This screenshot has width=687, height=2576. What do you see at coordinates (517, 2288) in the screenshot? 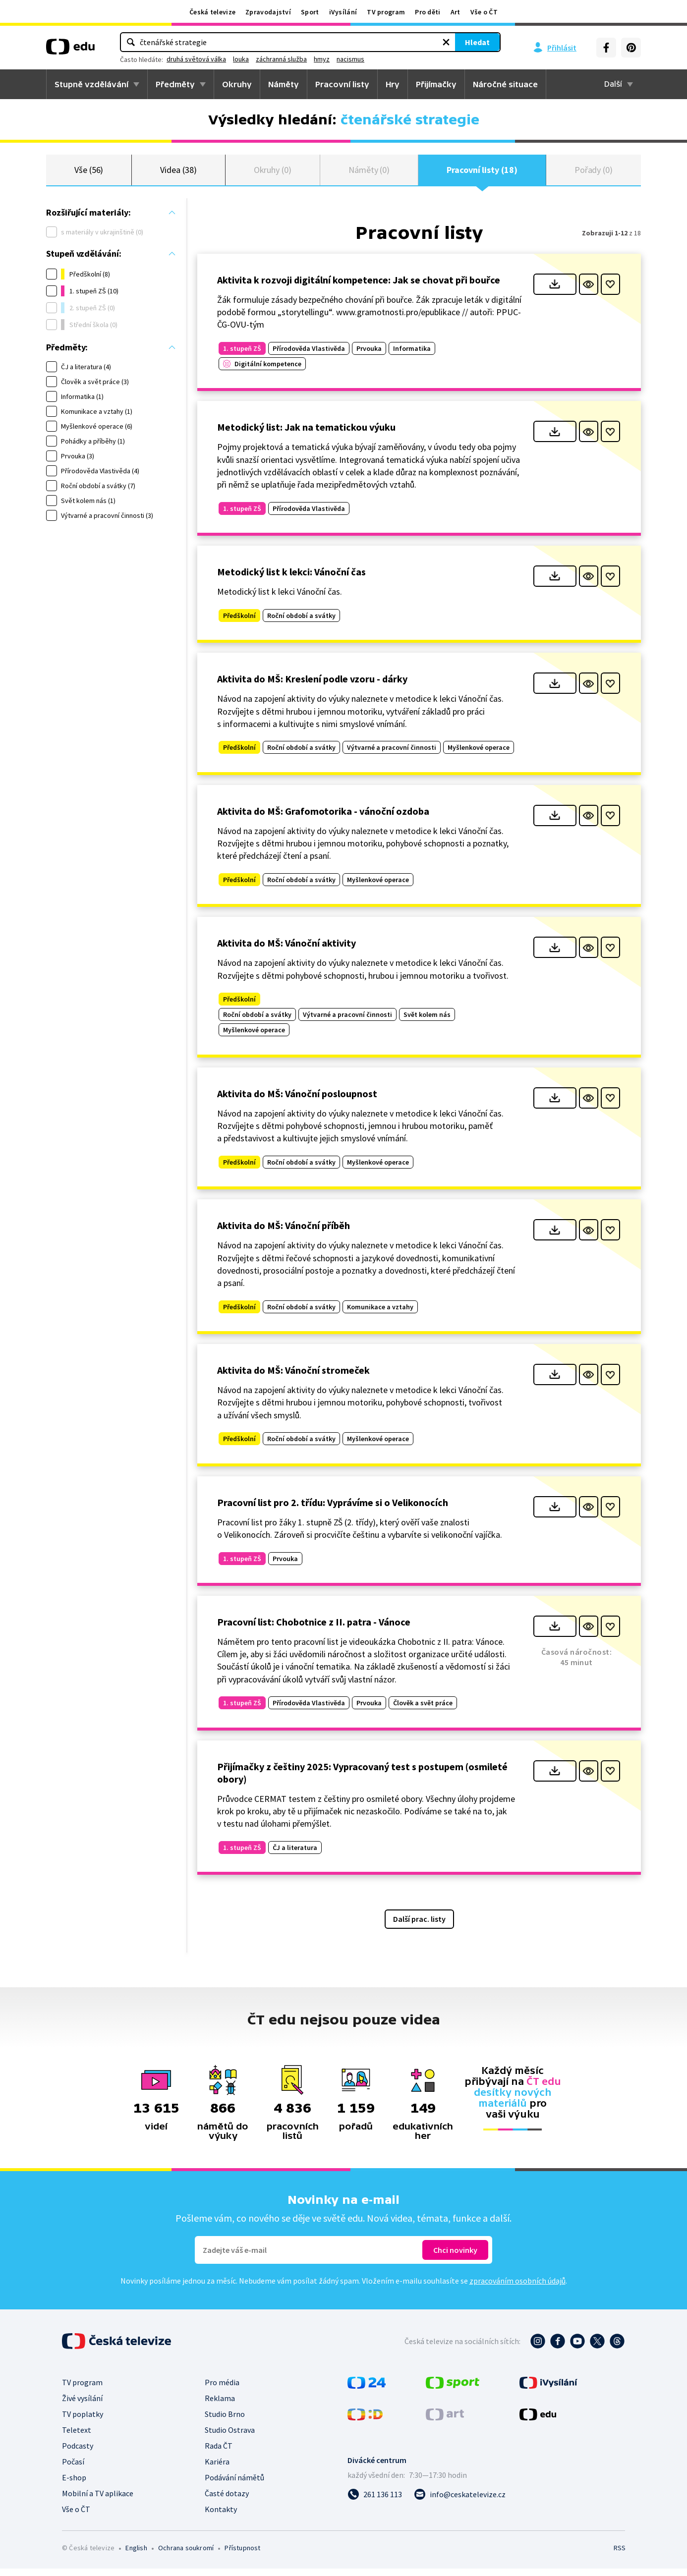
I see `zpracováním osobních údajů` at bounding box center [517, 2288].